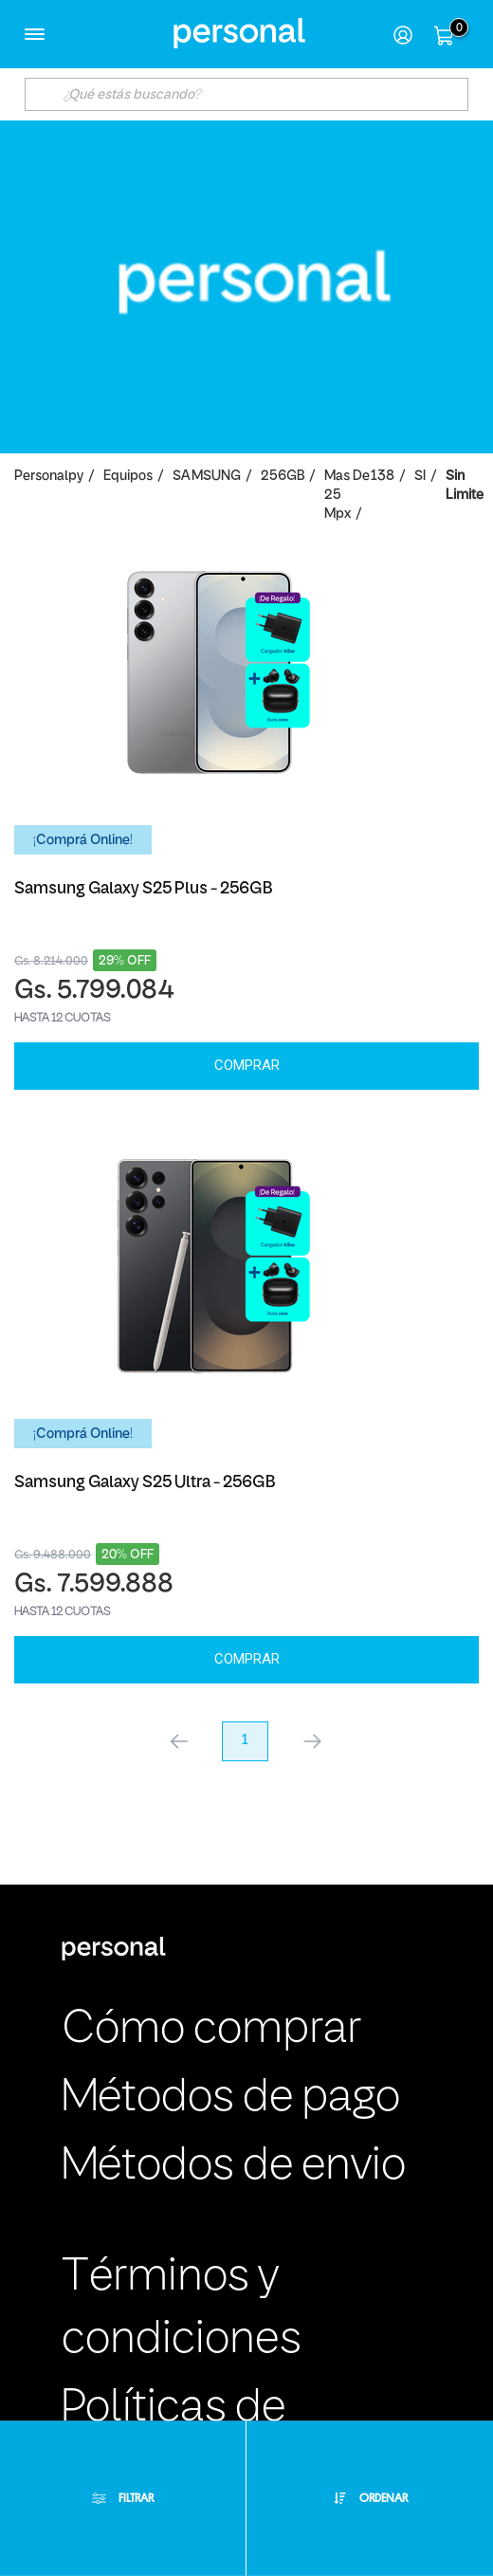  Describe the element at coordinates (234, 2166) in the screenshot. I see `Métodos de envio` at that location.